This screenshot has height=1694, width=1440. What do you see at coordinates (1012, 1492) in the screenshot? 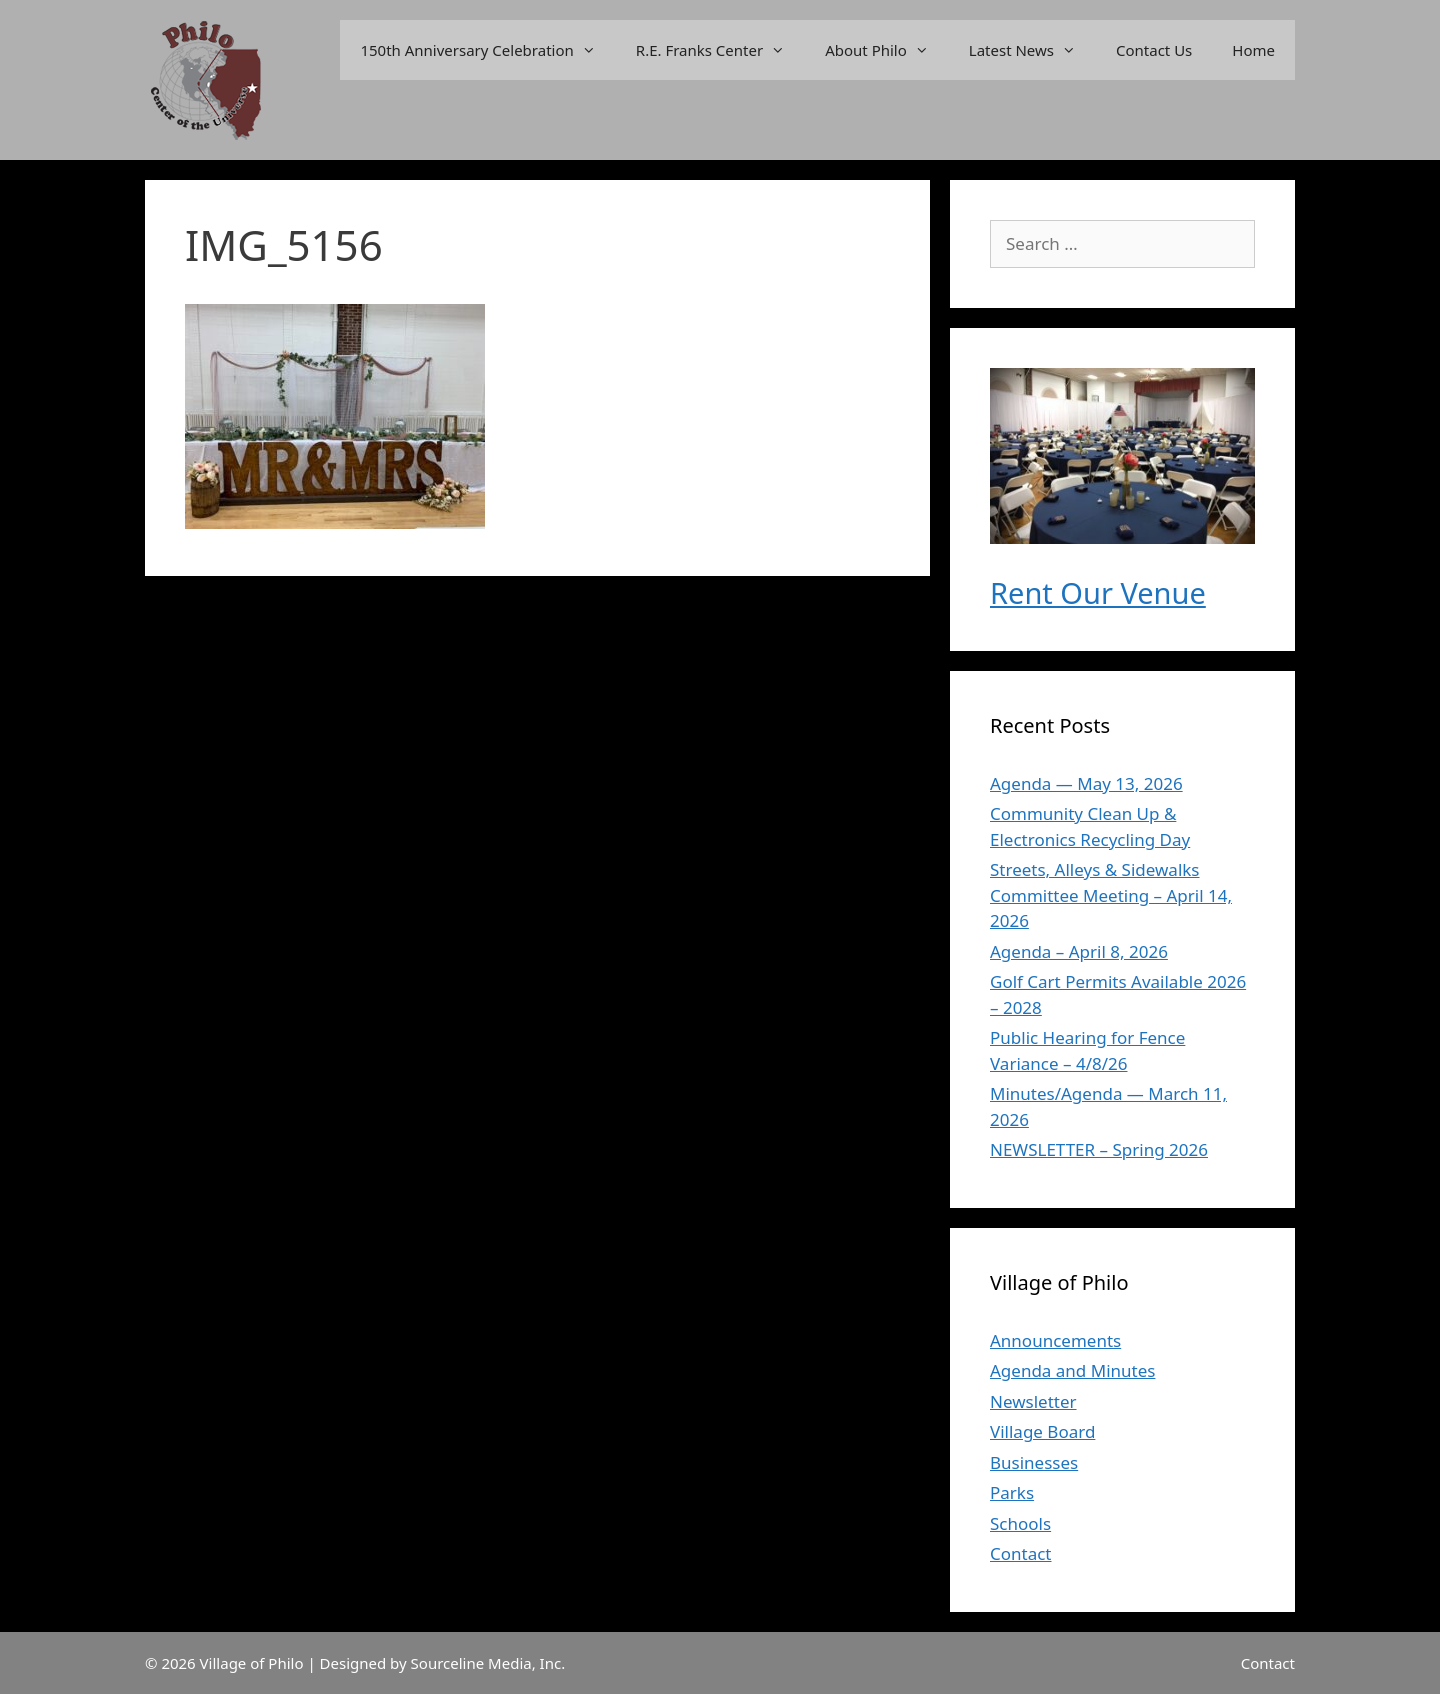
I see `Parks` at bounding box center [1012, 1492].